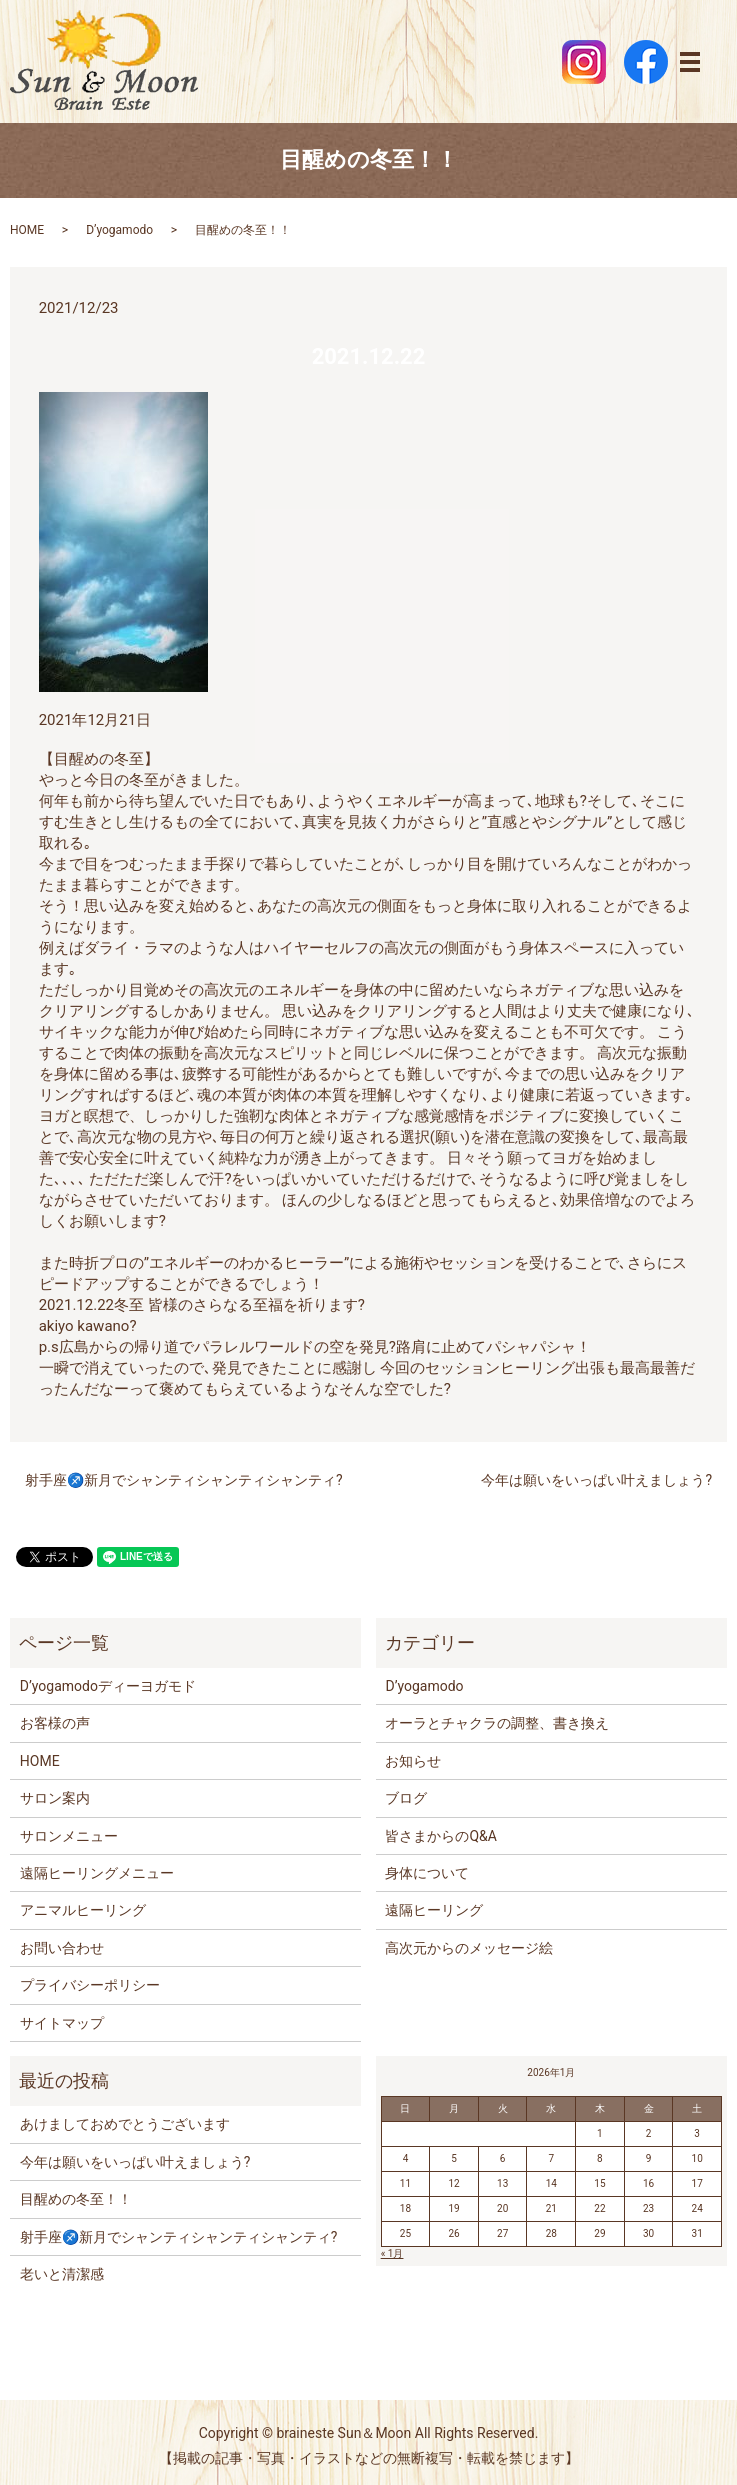 This screenshot has width=737, height=2485. Describe the element at coordinates (62, 2023) in the screenshot. I see `サイトマップ` at that location.